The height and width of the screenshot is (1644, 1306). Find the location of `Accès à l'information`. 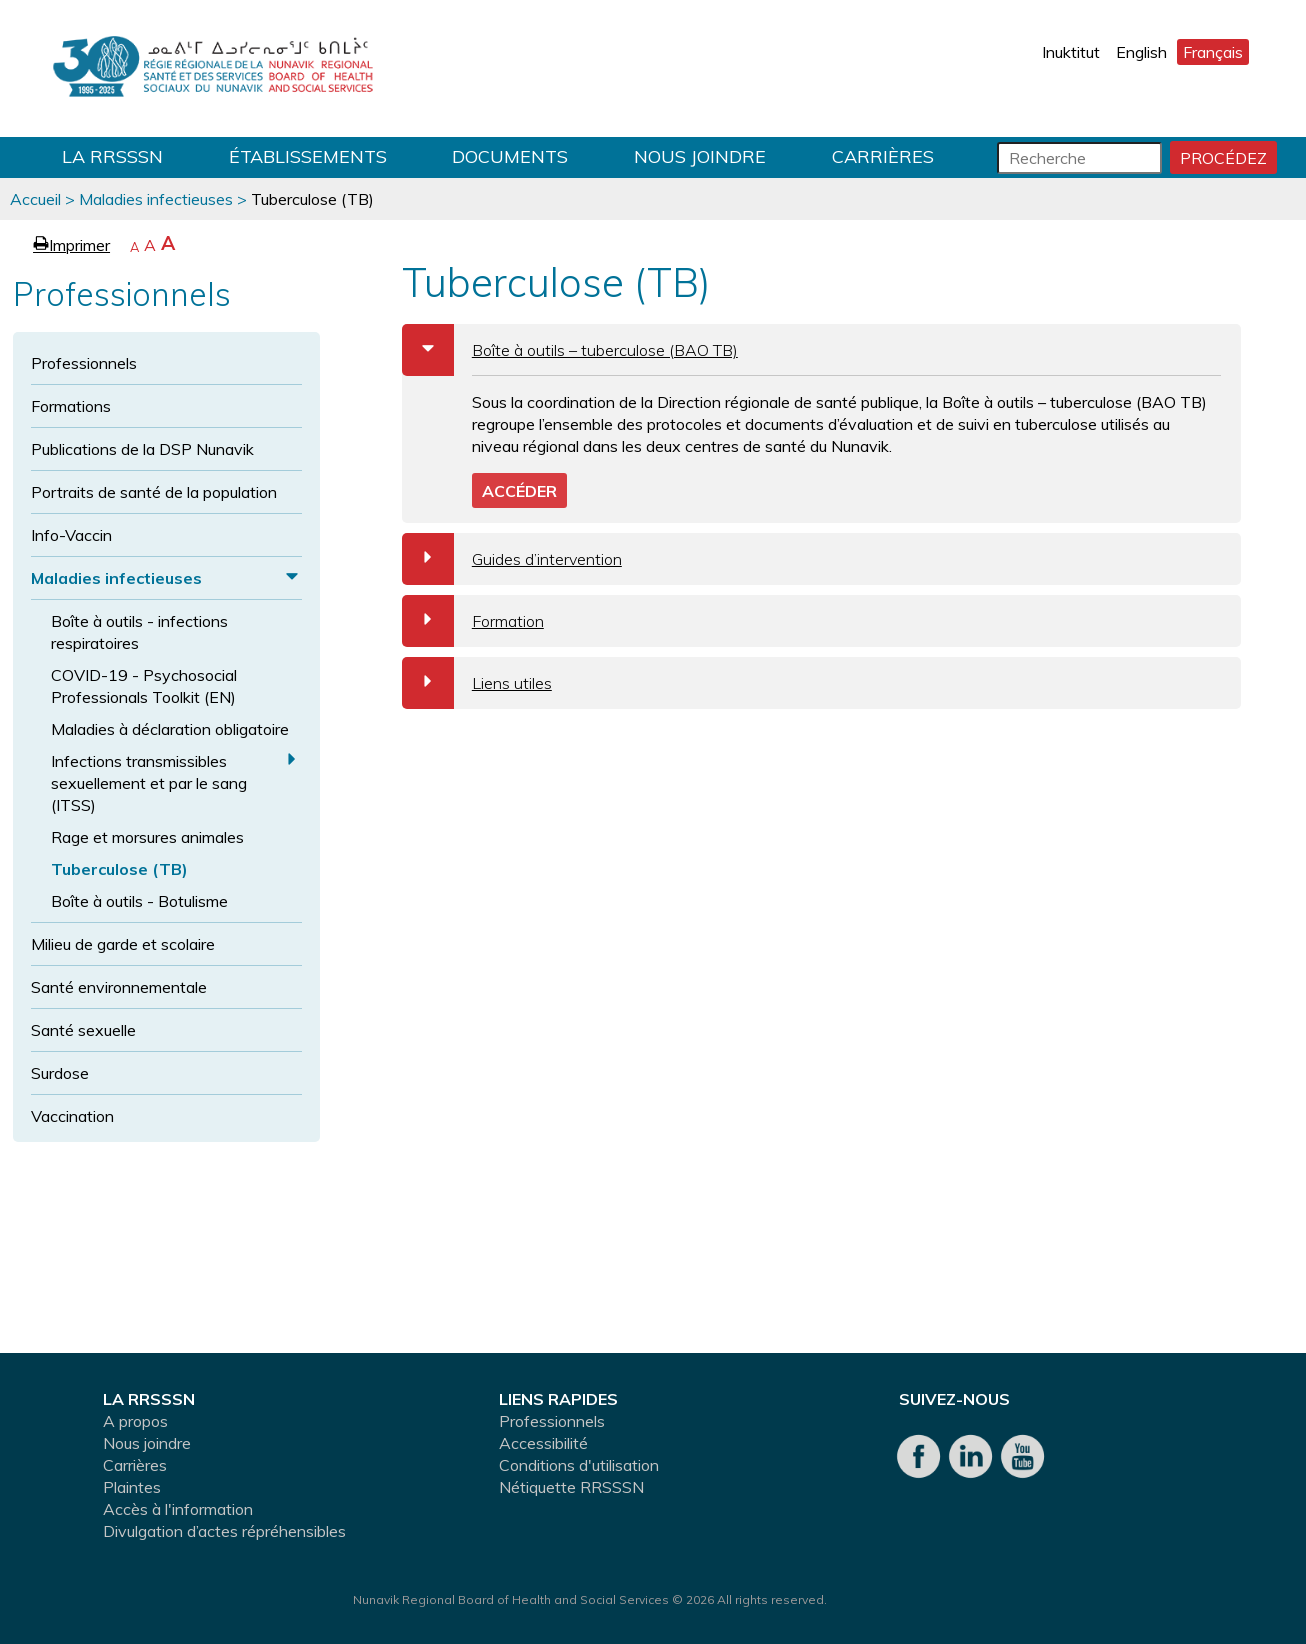

Accès à l'information is located at coordinates (178, 1509).